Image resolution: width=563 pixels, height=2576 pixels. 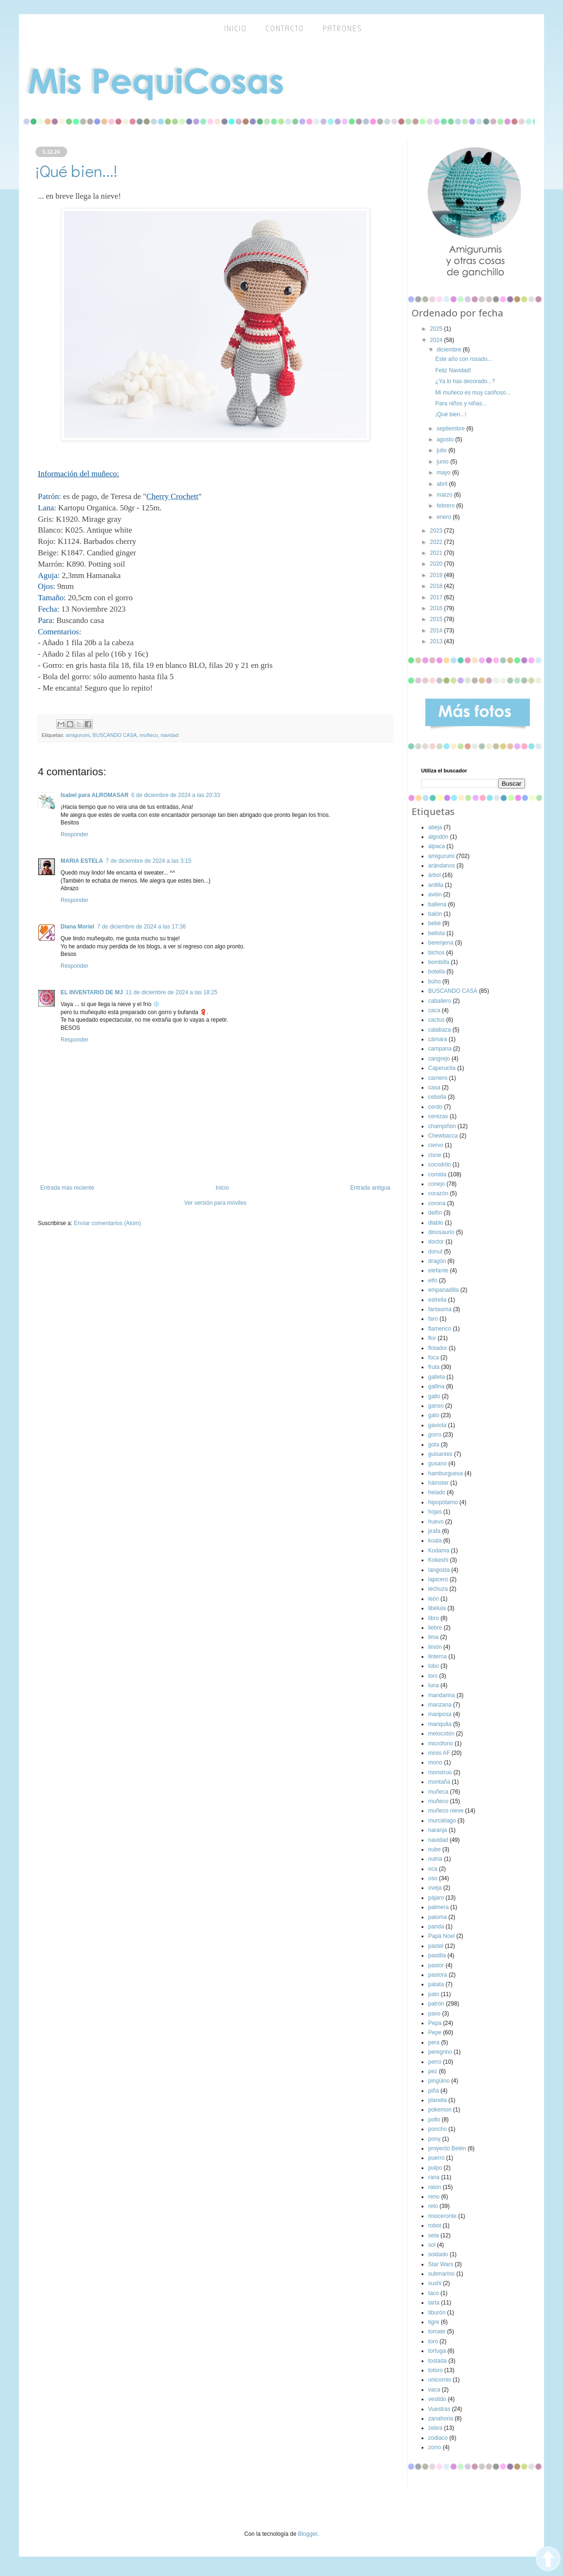 What do you see at coordinates (434, 2119) in the screenshot?
I see `pollo` at bounding box center [434, 2119].